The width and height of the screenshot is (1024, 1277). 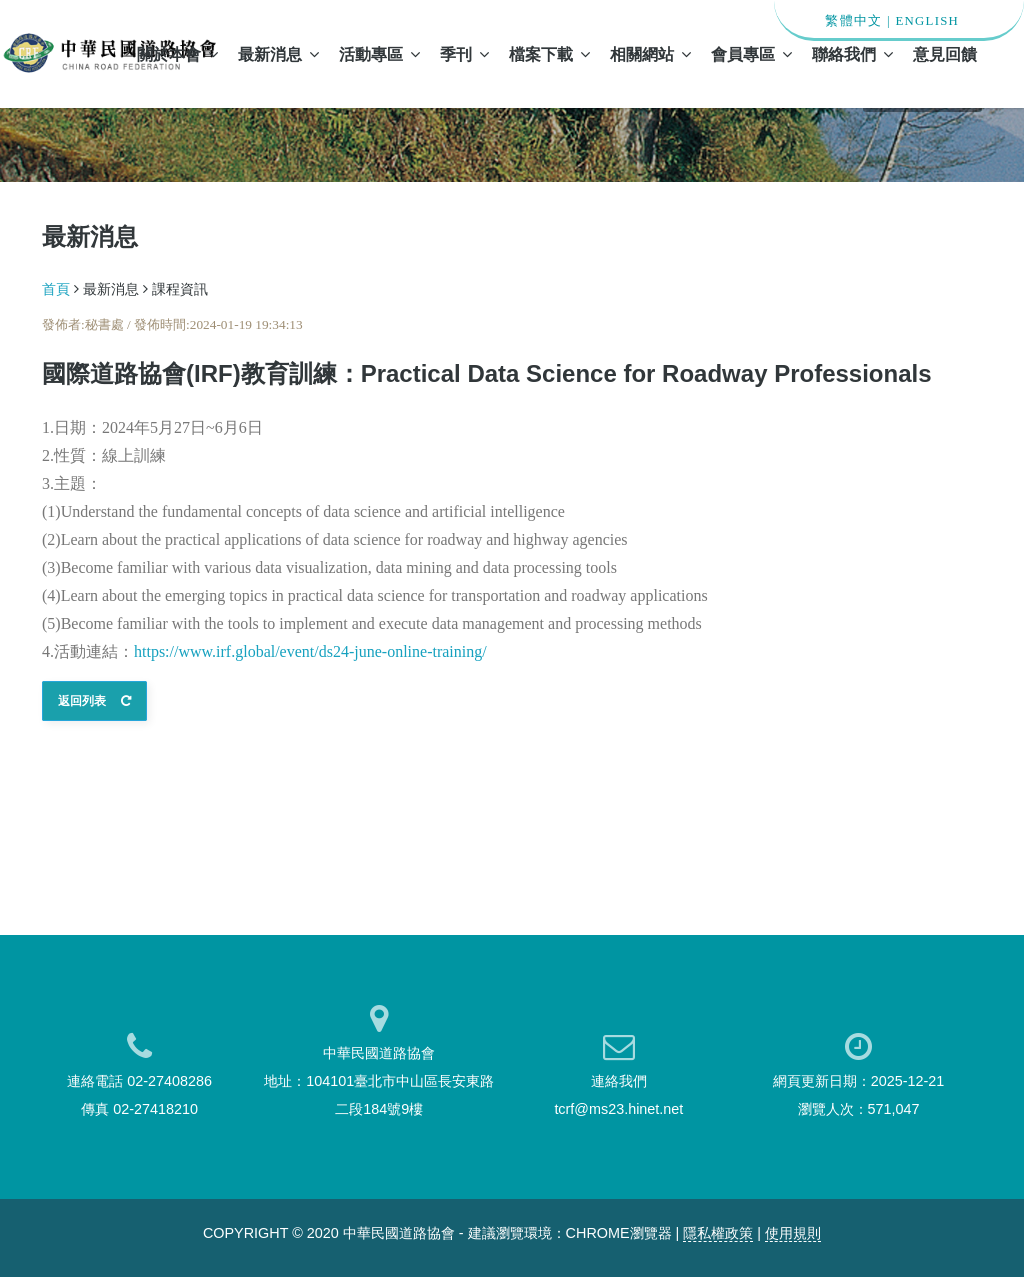 I want to click on 意見回饋, so click(x=945, y=54).